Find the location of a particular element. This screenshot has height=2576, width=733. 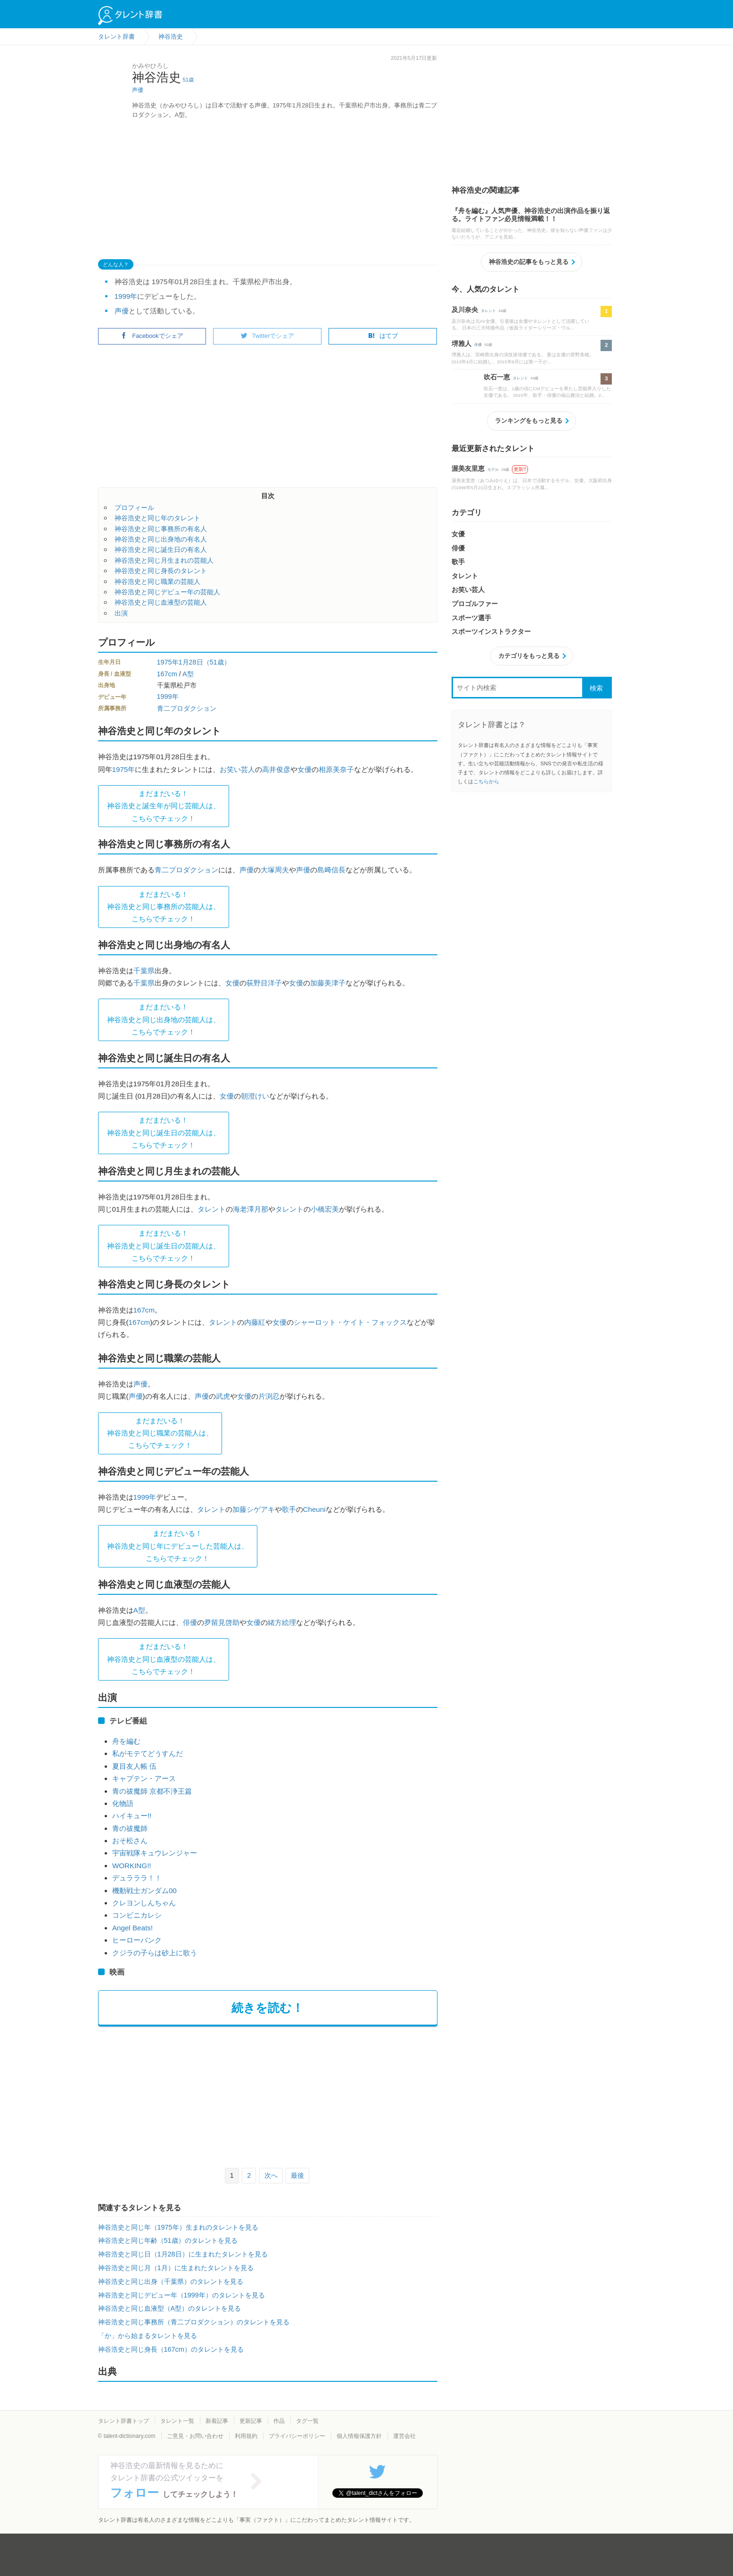

千葉県 is located at coordinates (144, 971).